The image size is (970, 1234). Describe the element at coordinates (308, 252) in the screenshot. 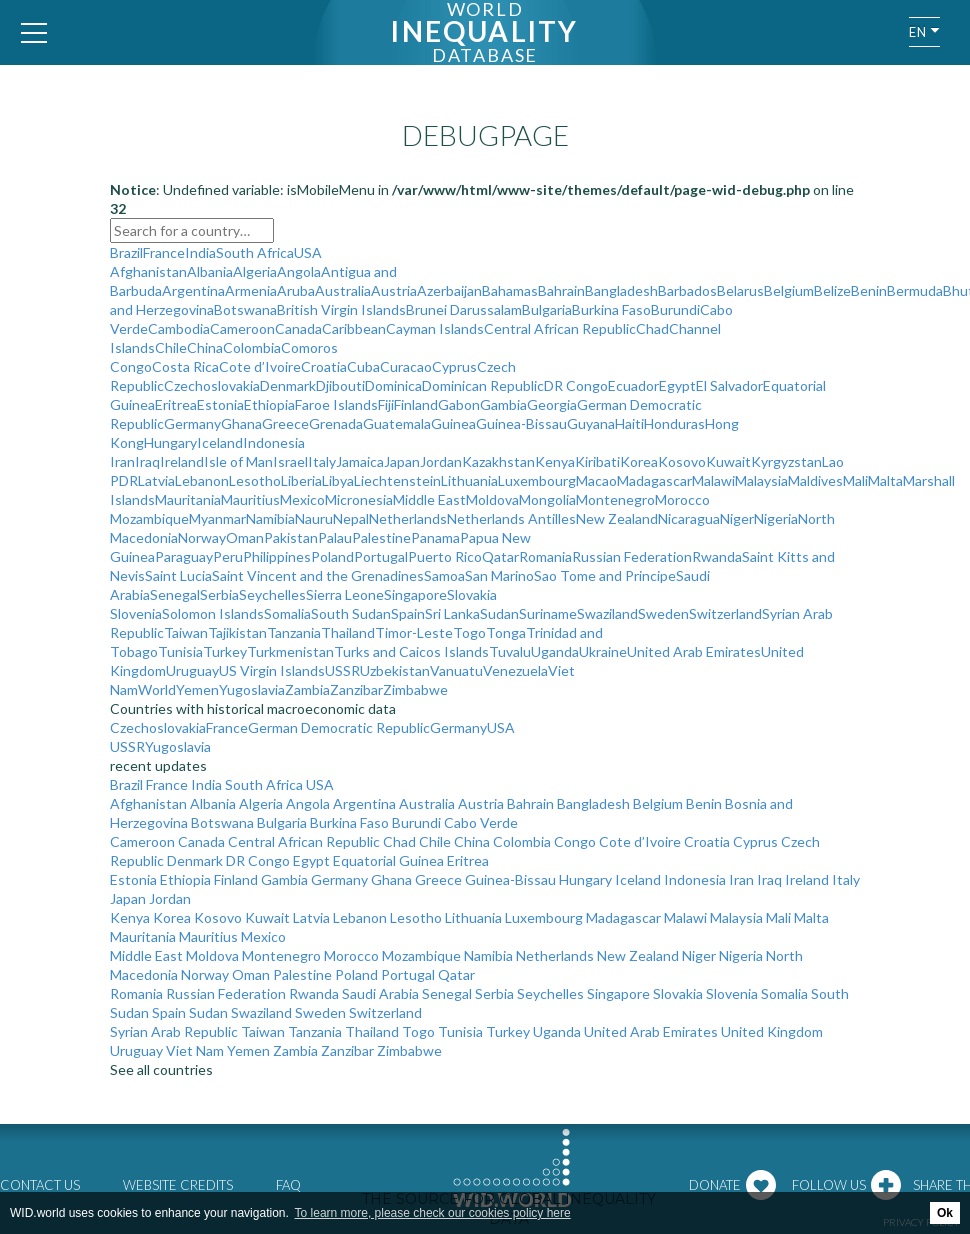

I see `USA` at that location.